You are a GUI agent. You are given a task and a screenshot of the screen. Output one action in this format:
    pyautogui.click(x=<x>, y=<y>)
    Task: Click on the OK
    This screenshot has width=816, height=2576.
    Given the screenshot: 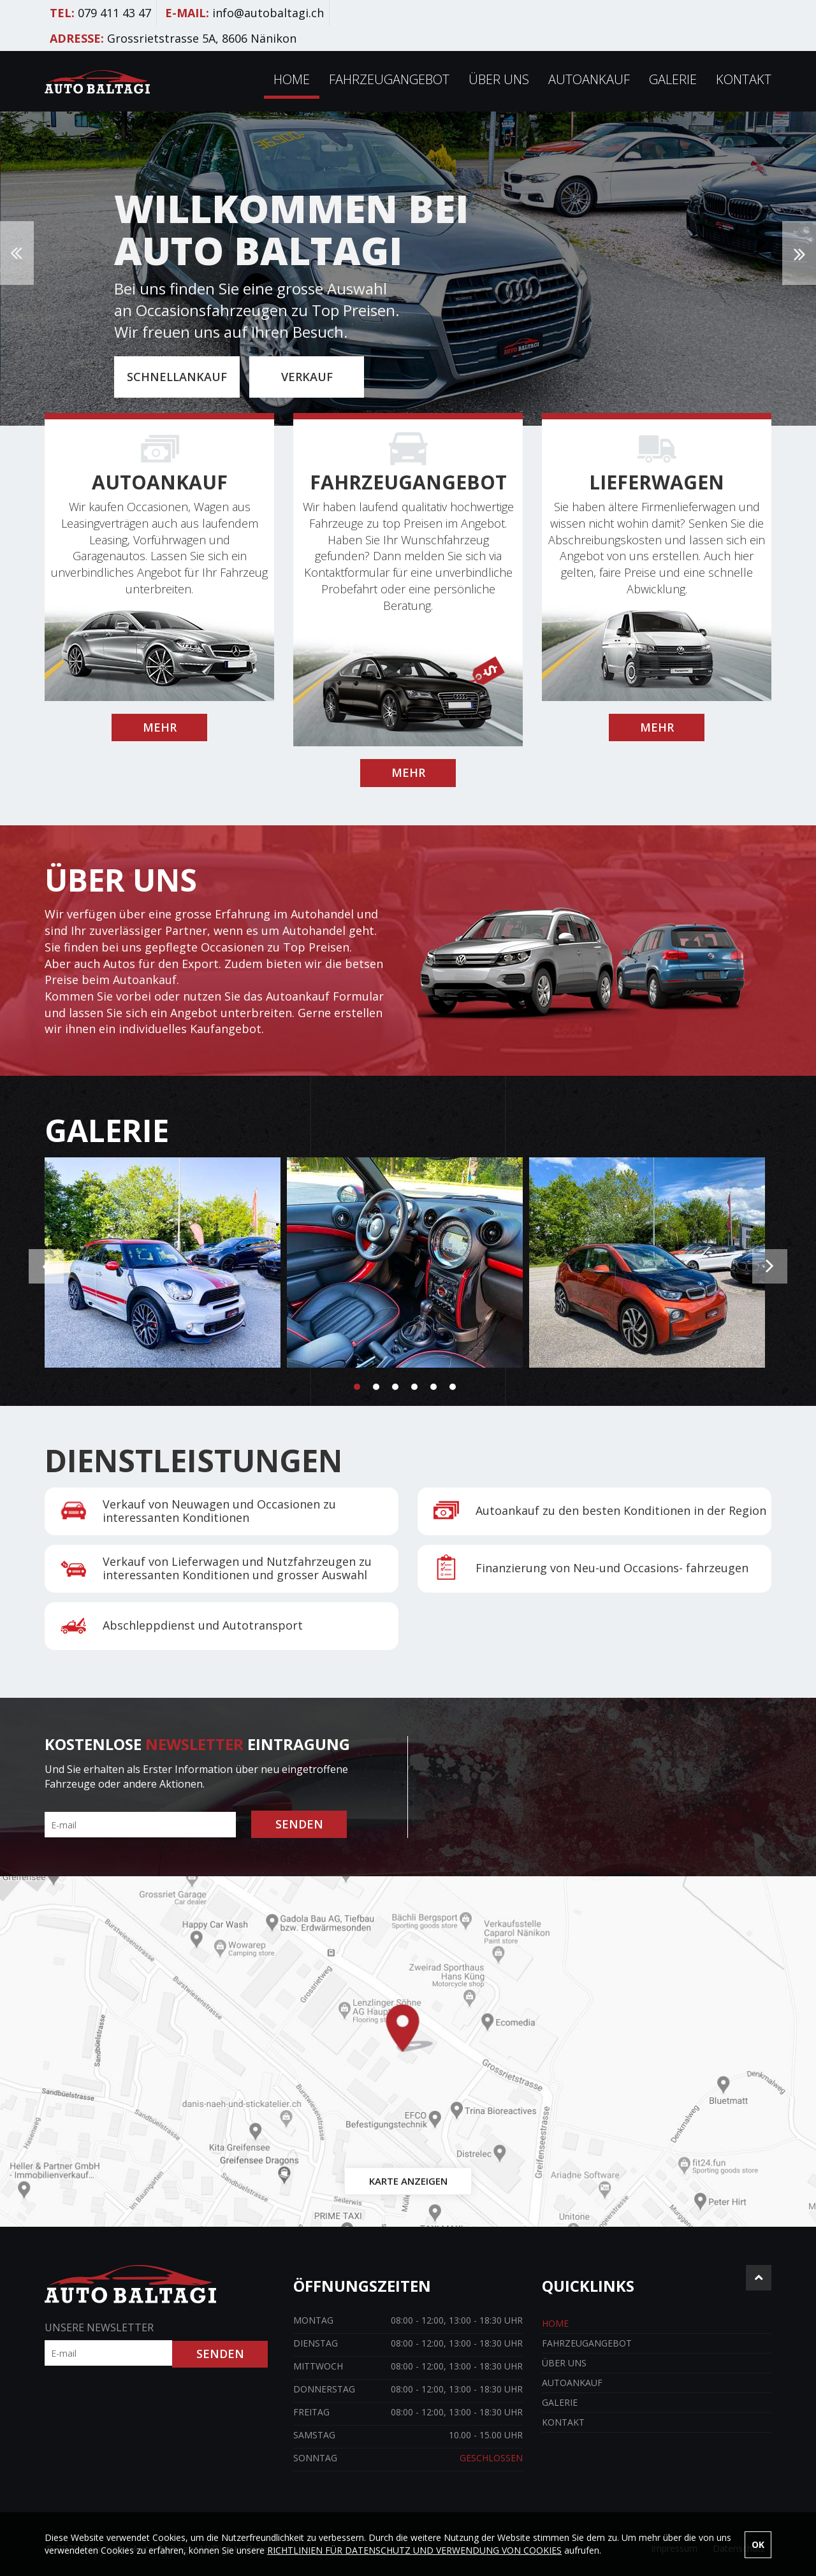 What is the action you would take?
    pyautogui.click(x=758, y=2544)
    